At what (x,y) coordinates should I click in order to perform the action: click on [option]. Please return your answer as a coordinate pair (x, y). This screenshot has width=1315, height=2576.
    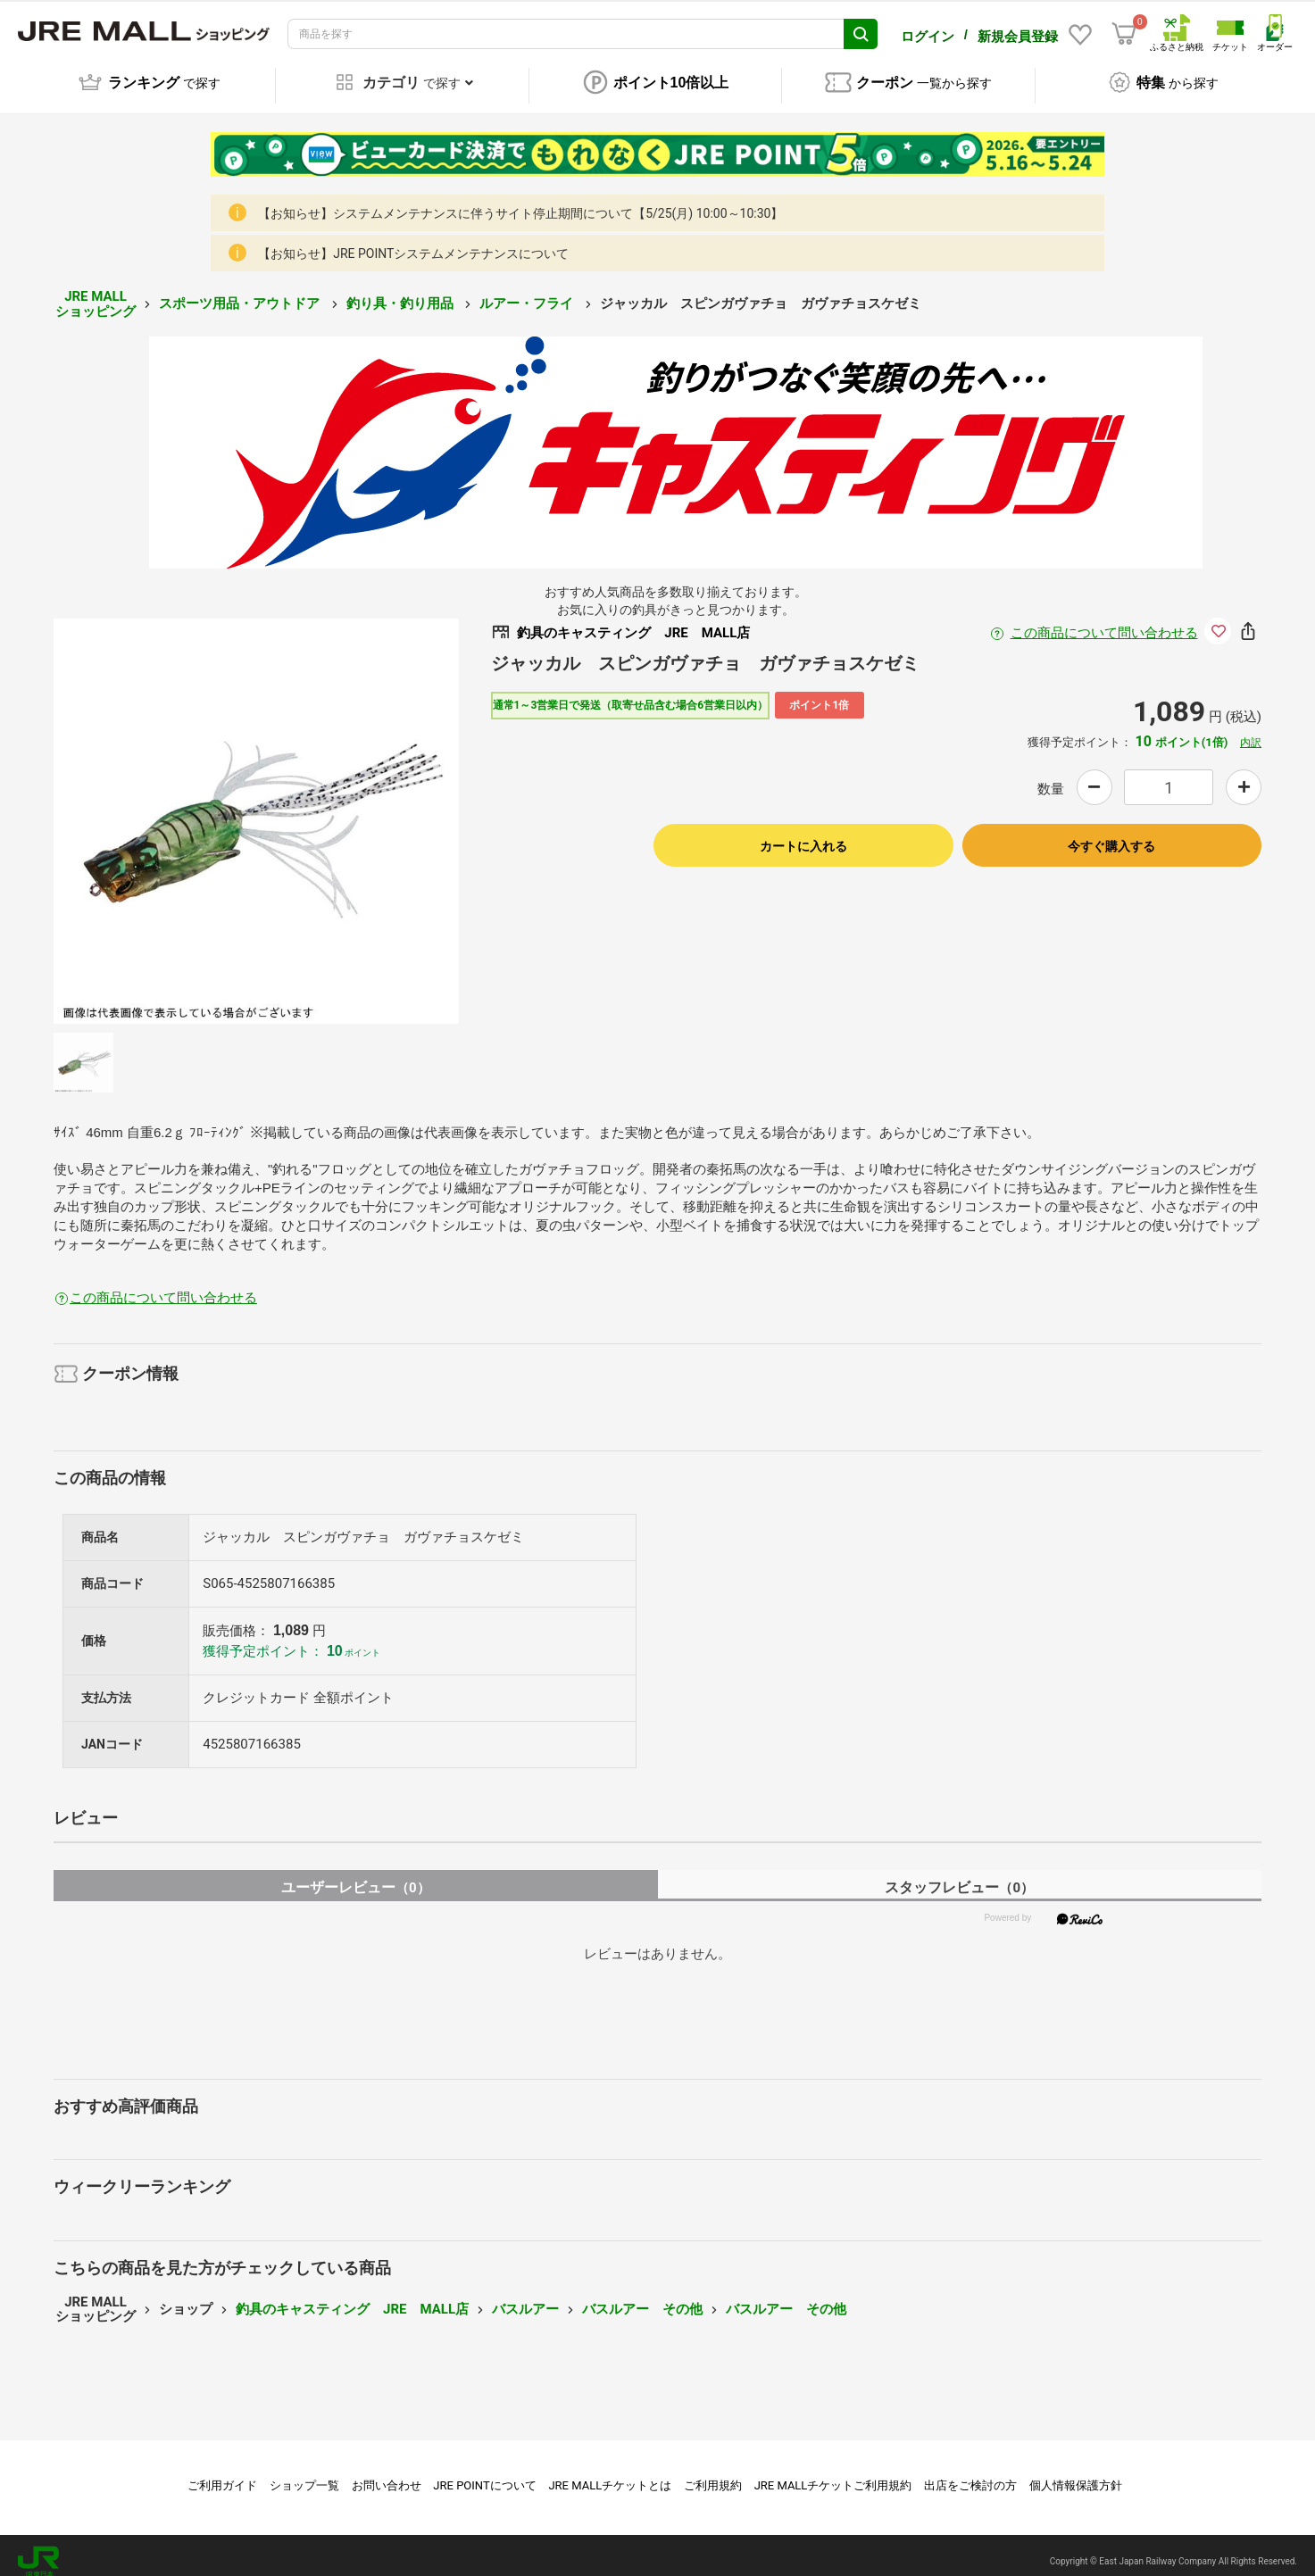
    Looking at the image, I should click on (256, 808).